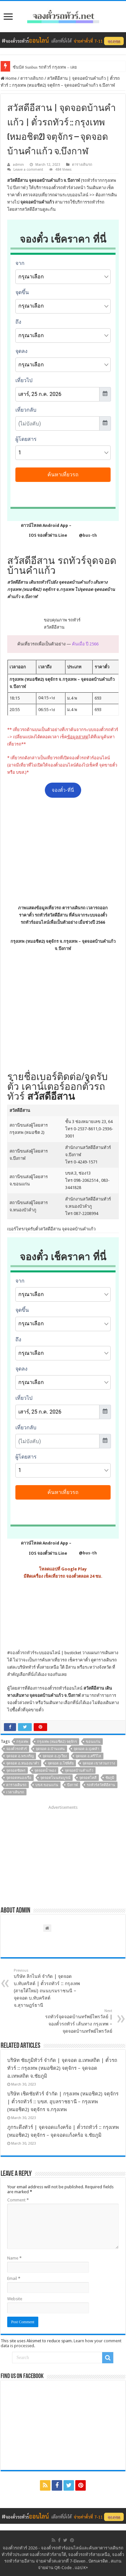 The height and width of the screenshot is (2576, 126). What do you see at coordinates (88, 1778) in the screenshot?
I see `จุดจอดไคสี` at bounding box center [88, 1778].